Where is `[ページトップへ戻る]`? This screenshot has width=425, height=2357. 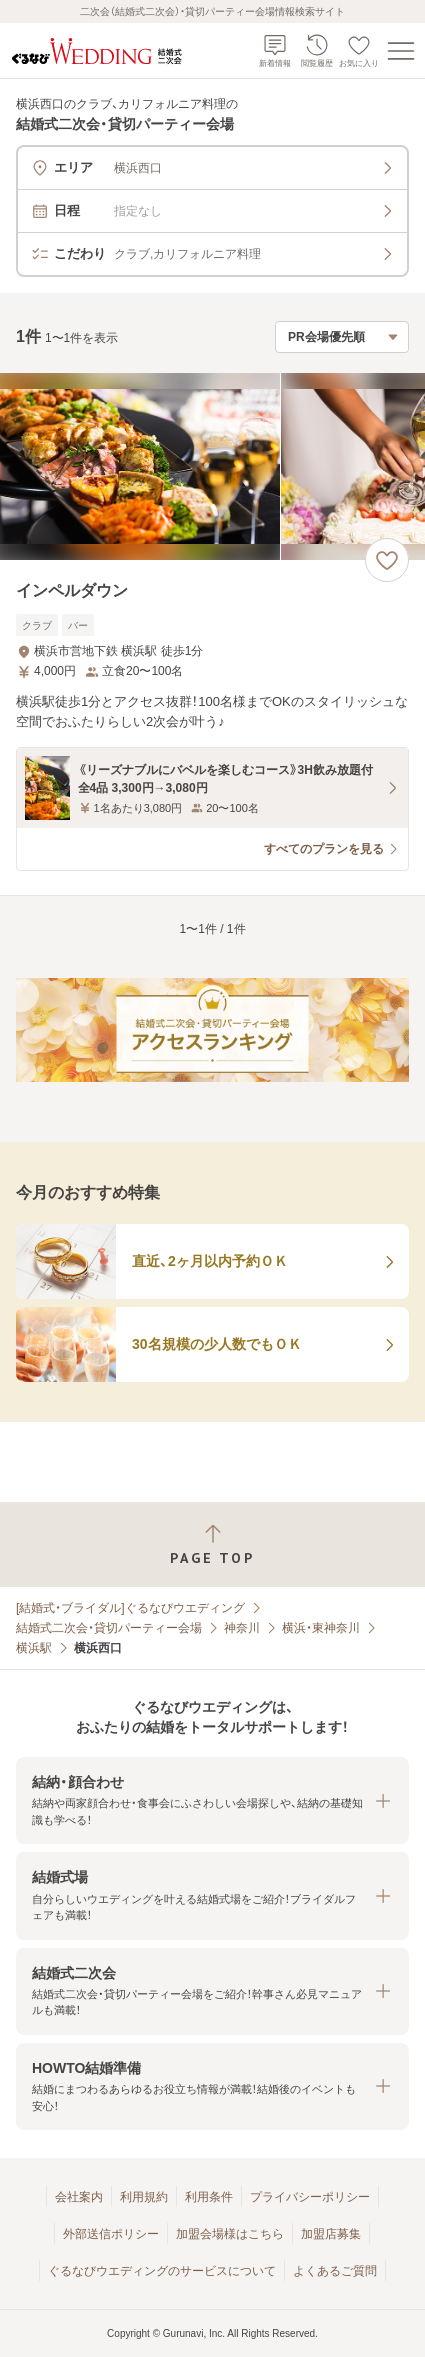
[ページトップへ戻る] is located at coordinates (212, 1544).